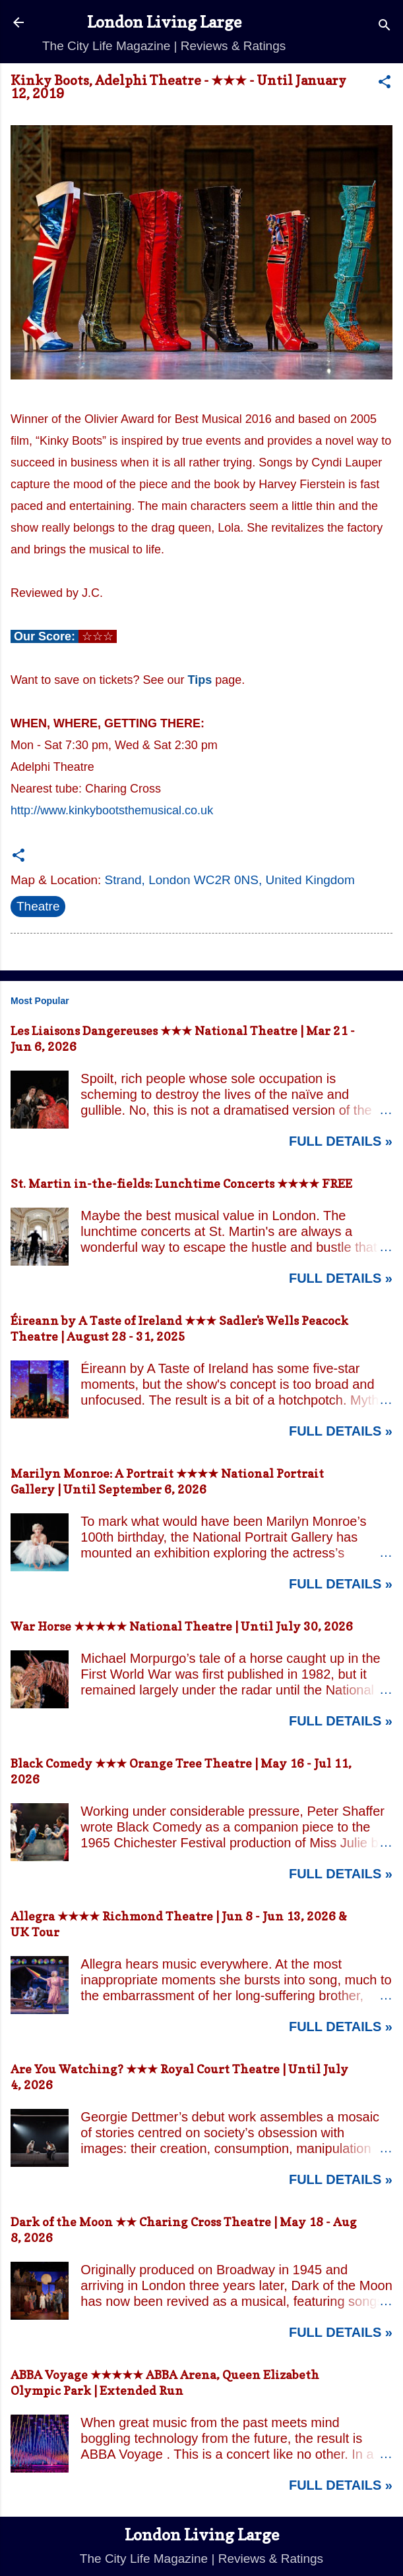  I want to click on [Search], so click(384, 27).